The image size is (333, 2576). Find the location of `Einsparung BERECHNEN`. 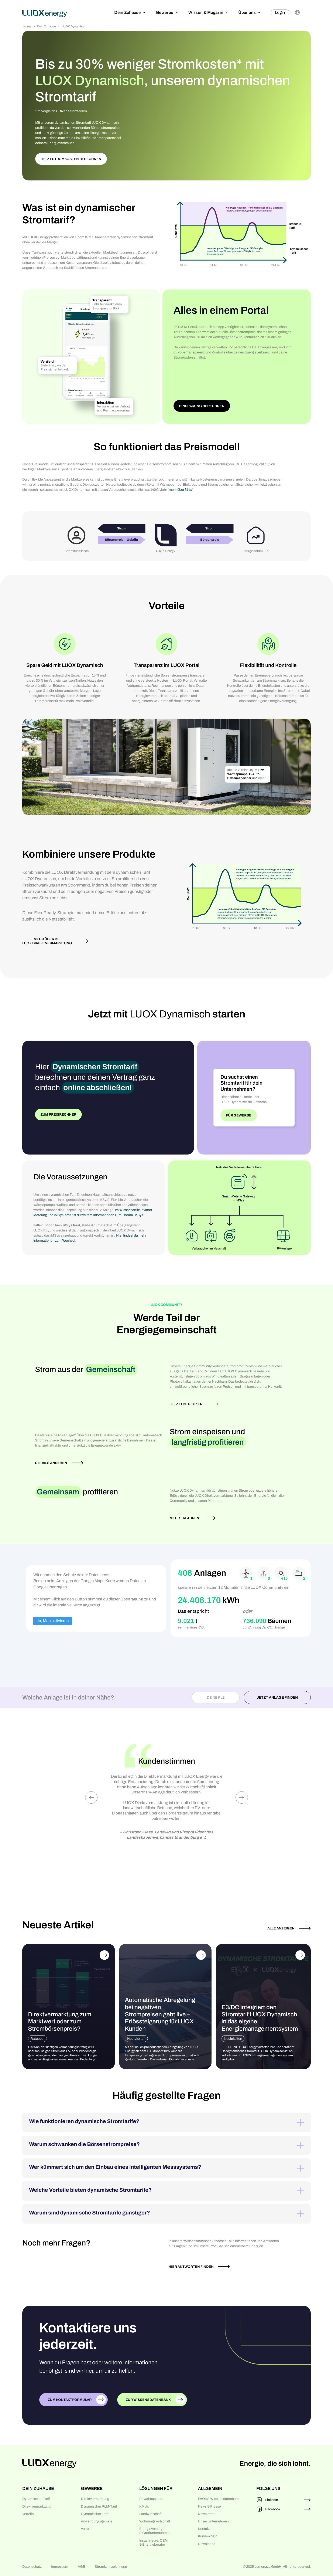

Einsparung BERECHNEN is located at coordinates (201, 406).